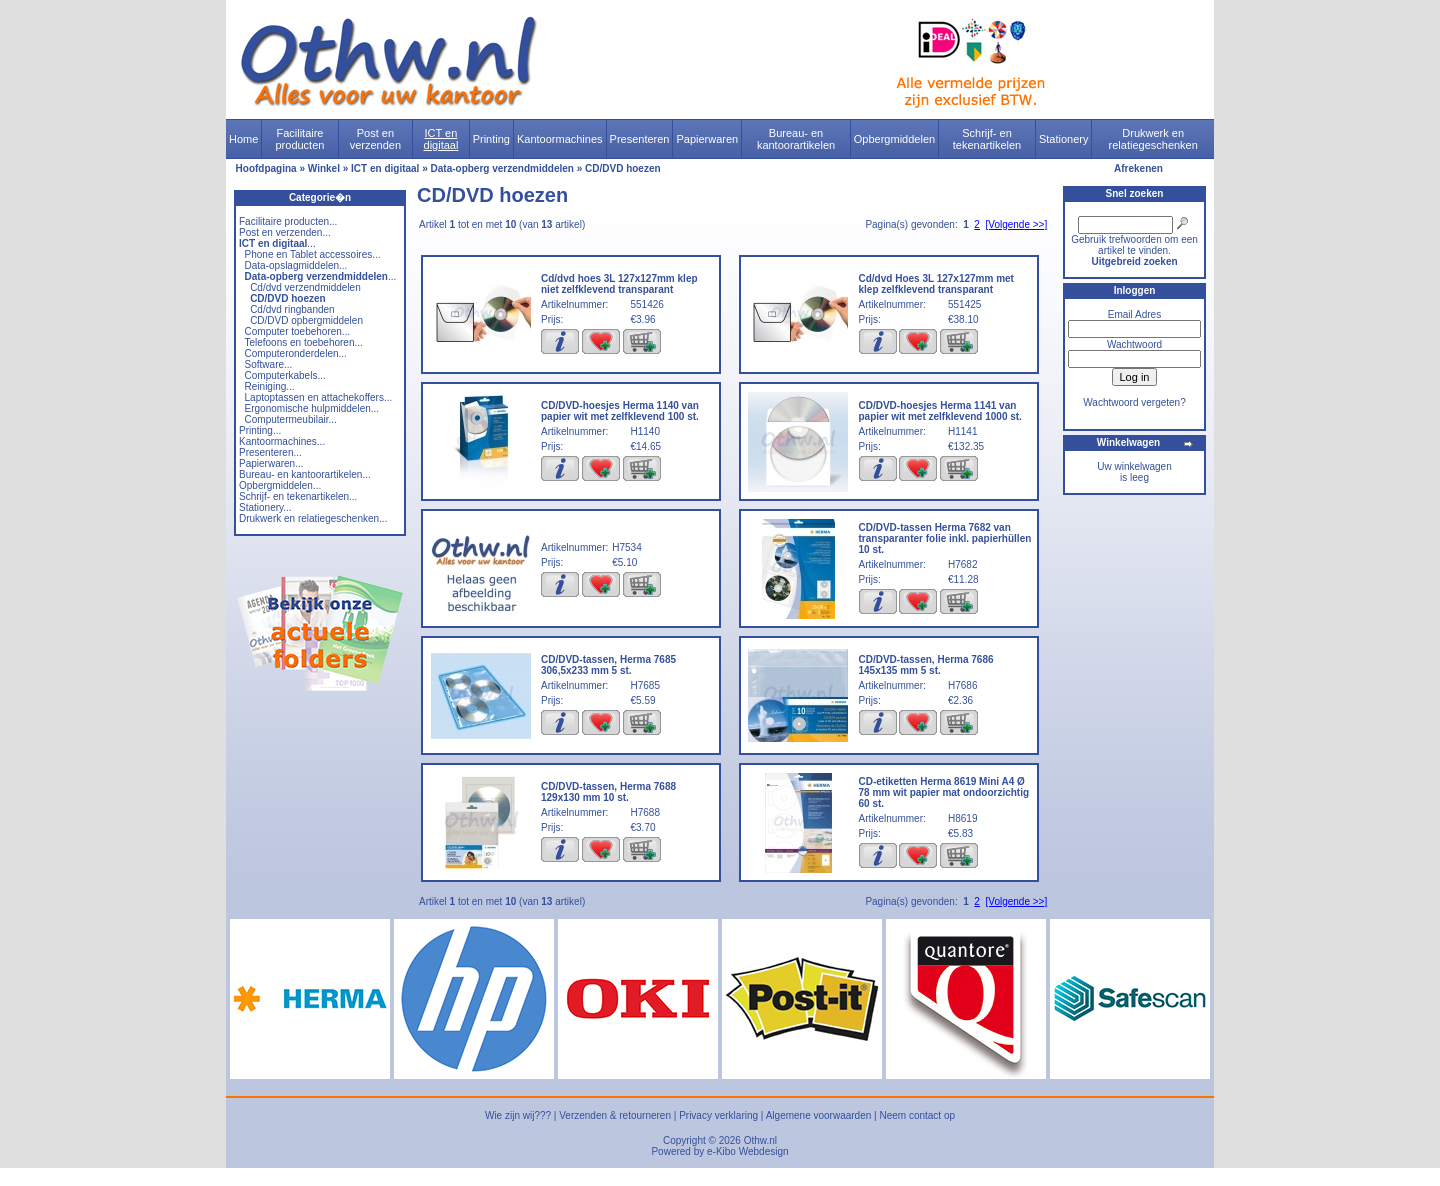 This screenshot has width=1440, height=1186. I want to click on Data-opberg verzendmiddelen, so click(502, 168).